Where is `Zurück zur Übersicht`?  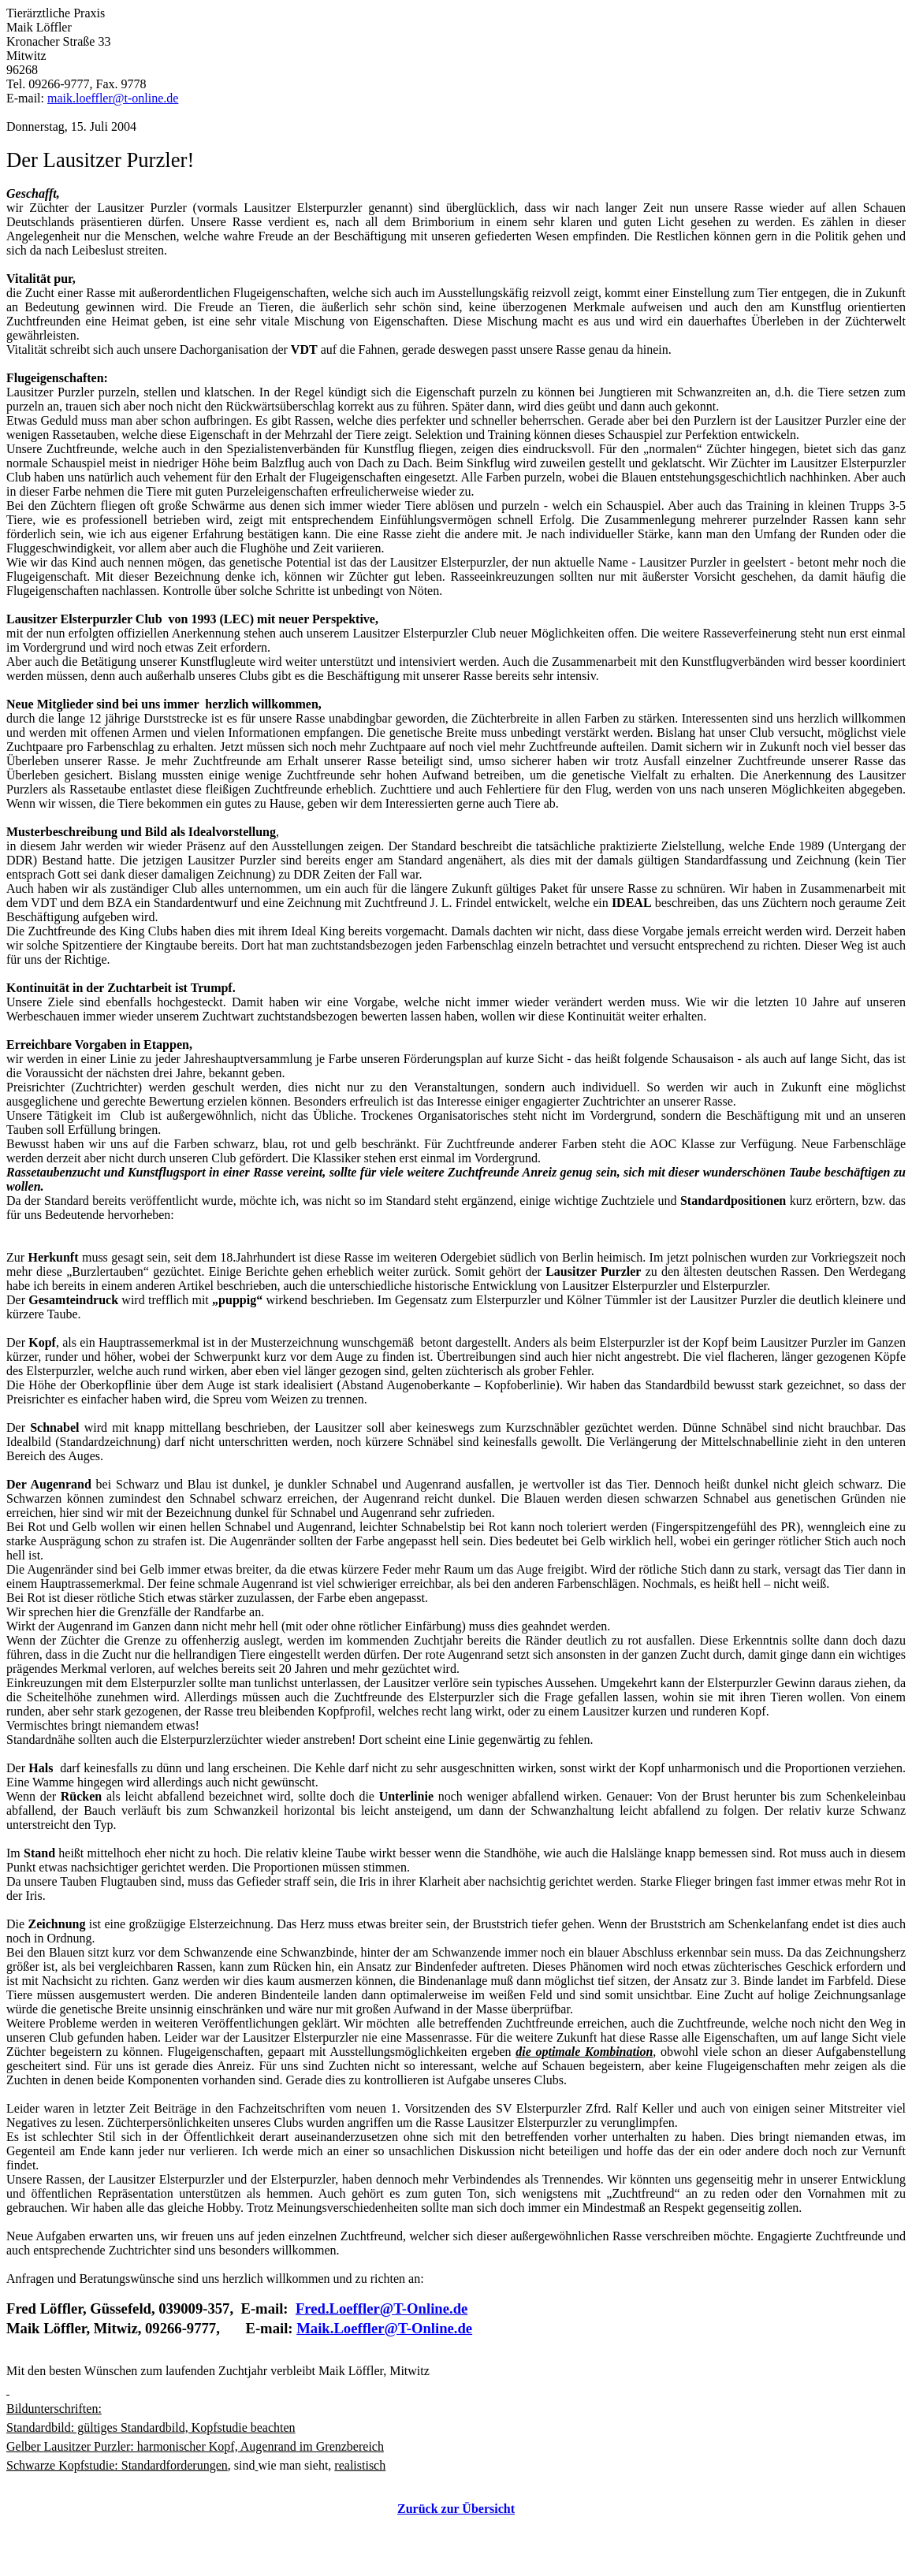
Zurück zur Übersicht is located at coordinates (456, 2508).